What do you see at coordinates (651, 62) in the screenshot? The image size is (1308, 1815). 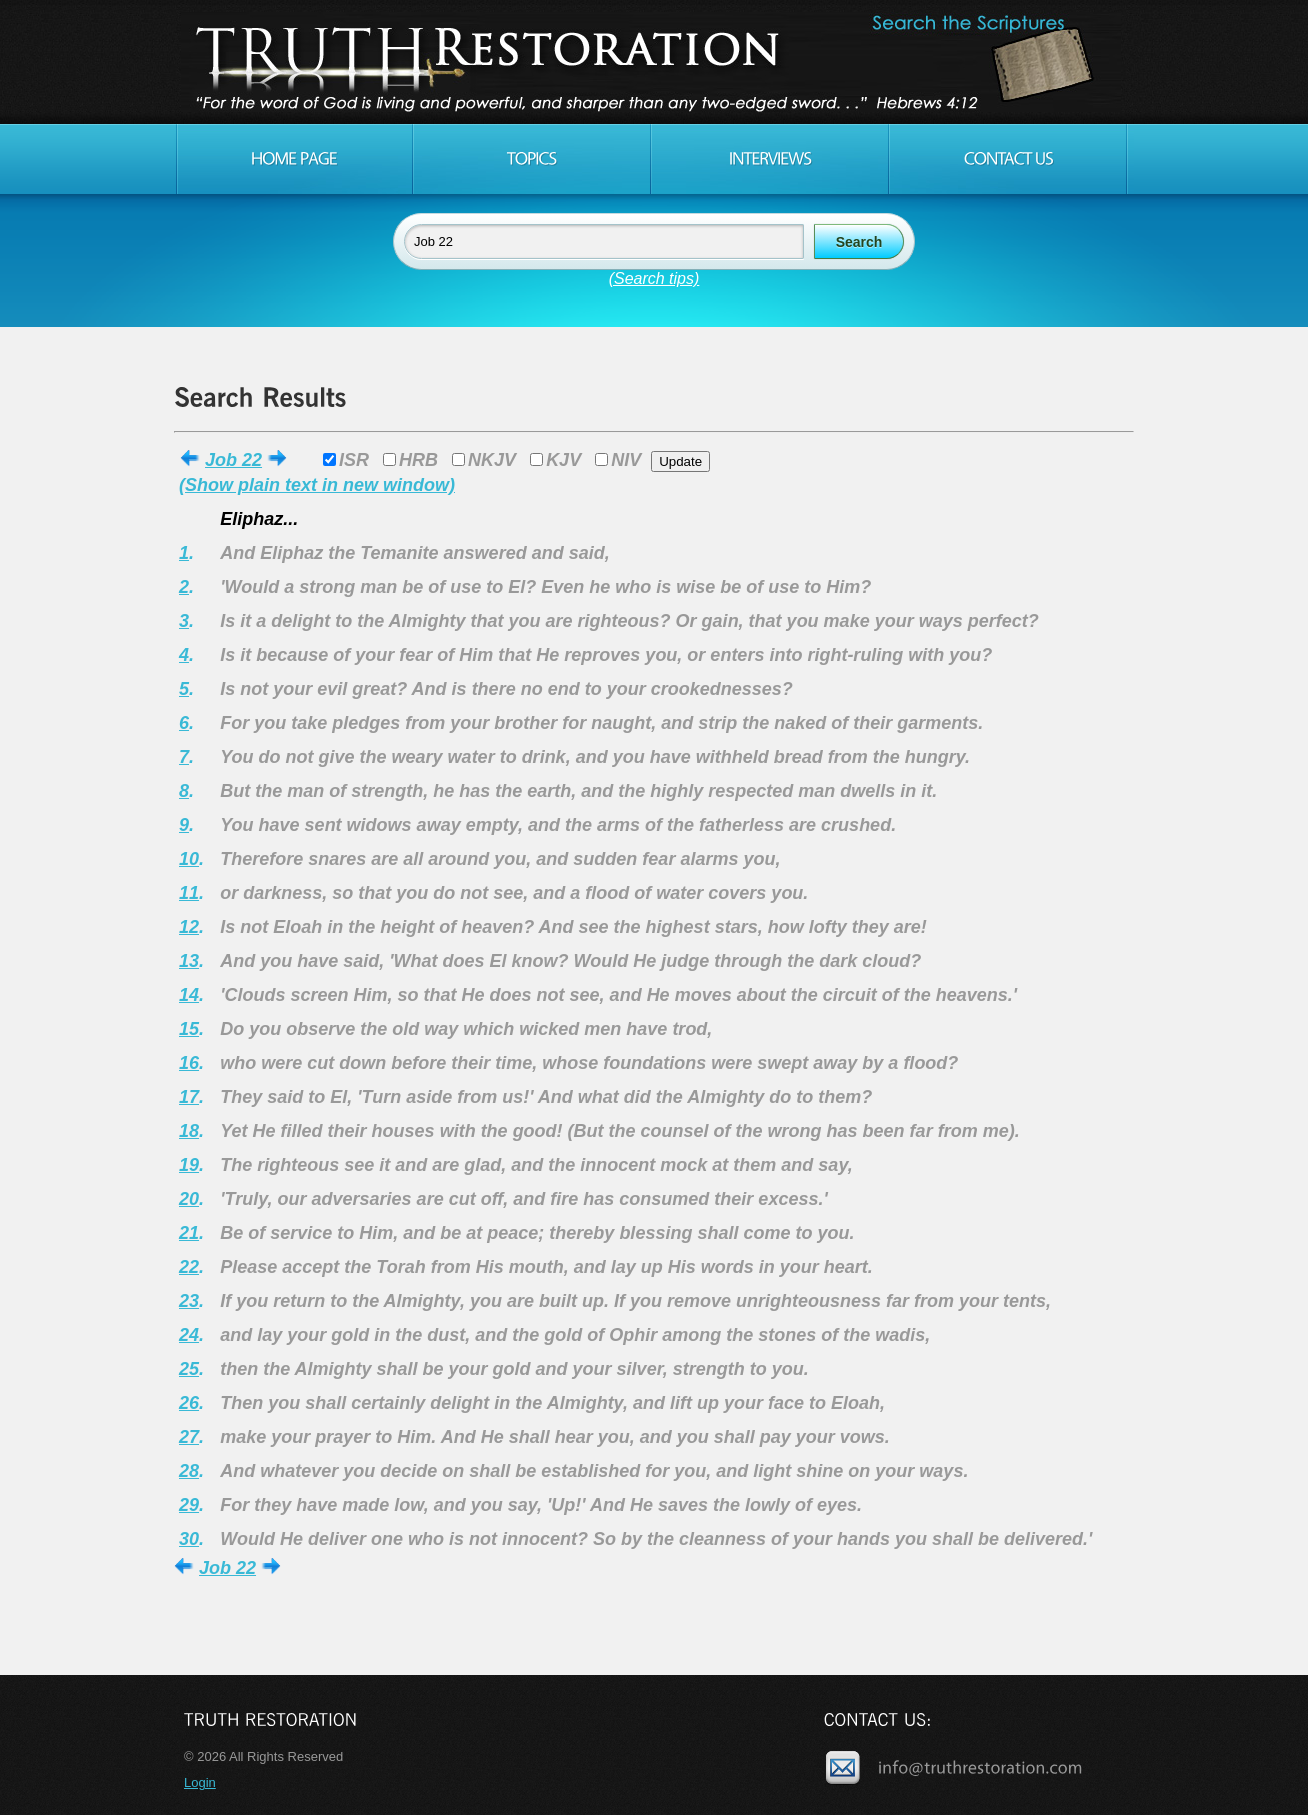 I see `Truth Restoration` at bounding box center [651, 62].